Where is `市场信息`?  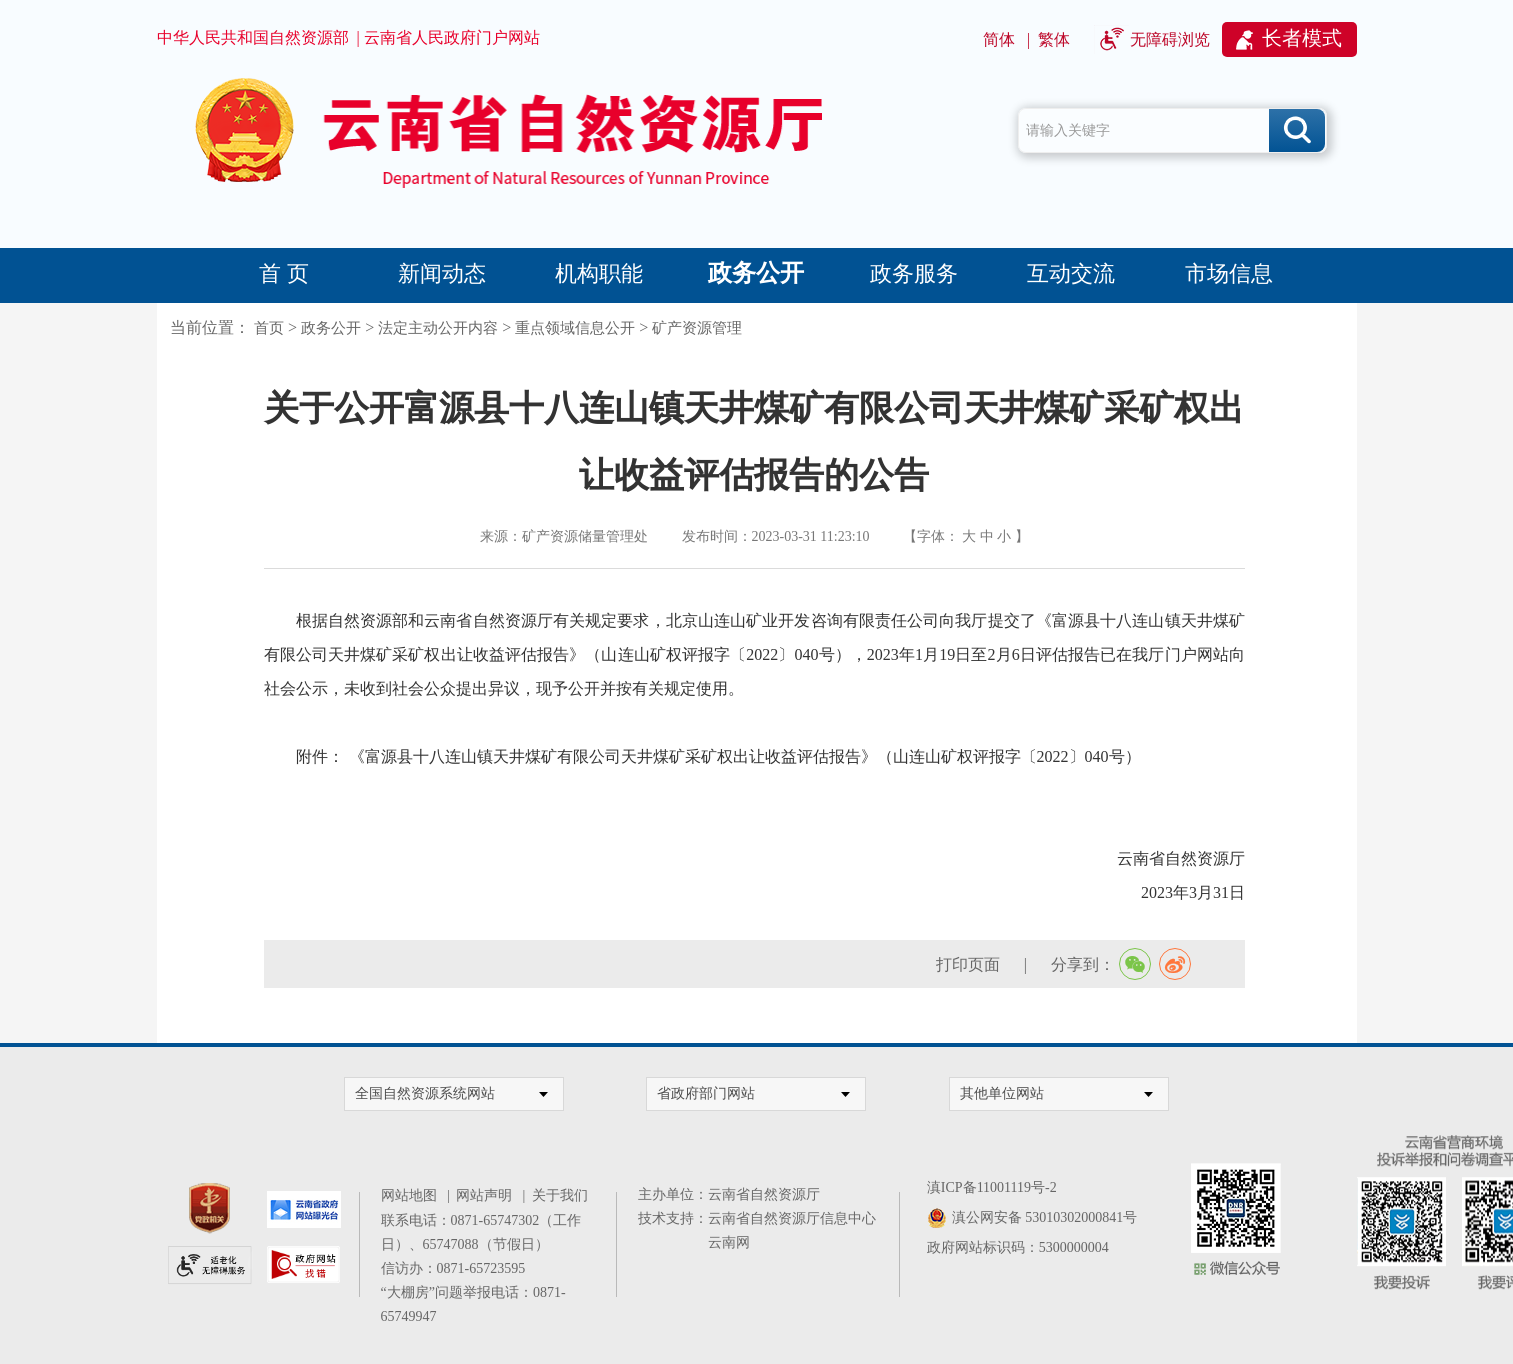
市场信息 is located at coordinates (1229, 273).